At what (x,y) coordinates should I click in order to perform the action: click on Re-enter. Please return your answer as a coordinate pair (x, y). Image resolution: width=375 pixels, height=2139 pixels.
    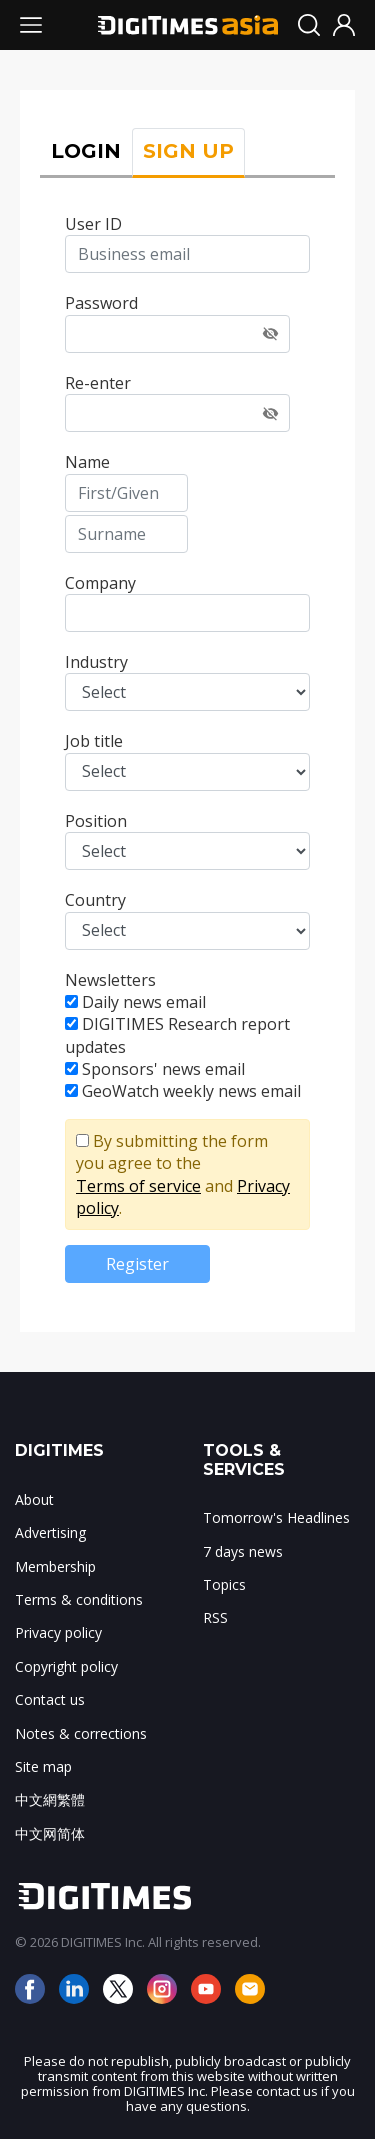
    Looking at the image, I should click on (98, 383).